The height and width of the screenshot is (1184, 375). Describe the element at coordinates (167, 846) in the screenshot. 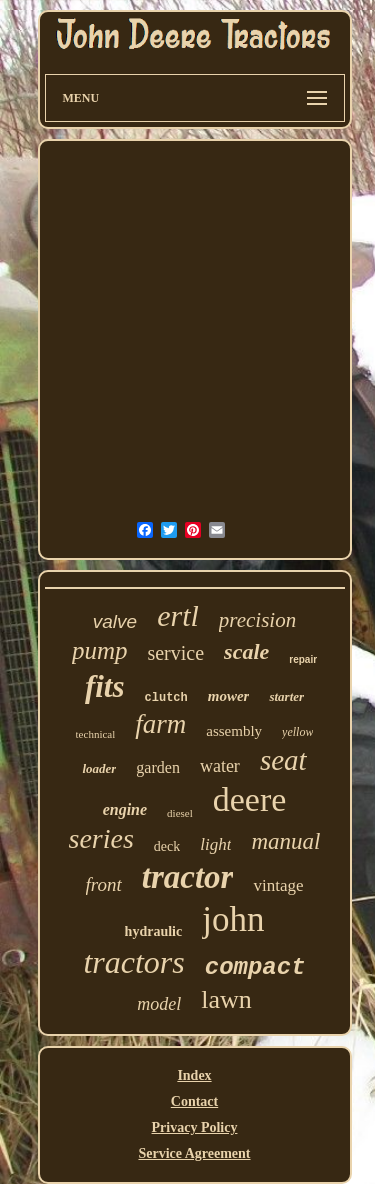

I see `deck` at that location.